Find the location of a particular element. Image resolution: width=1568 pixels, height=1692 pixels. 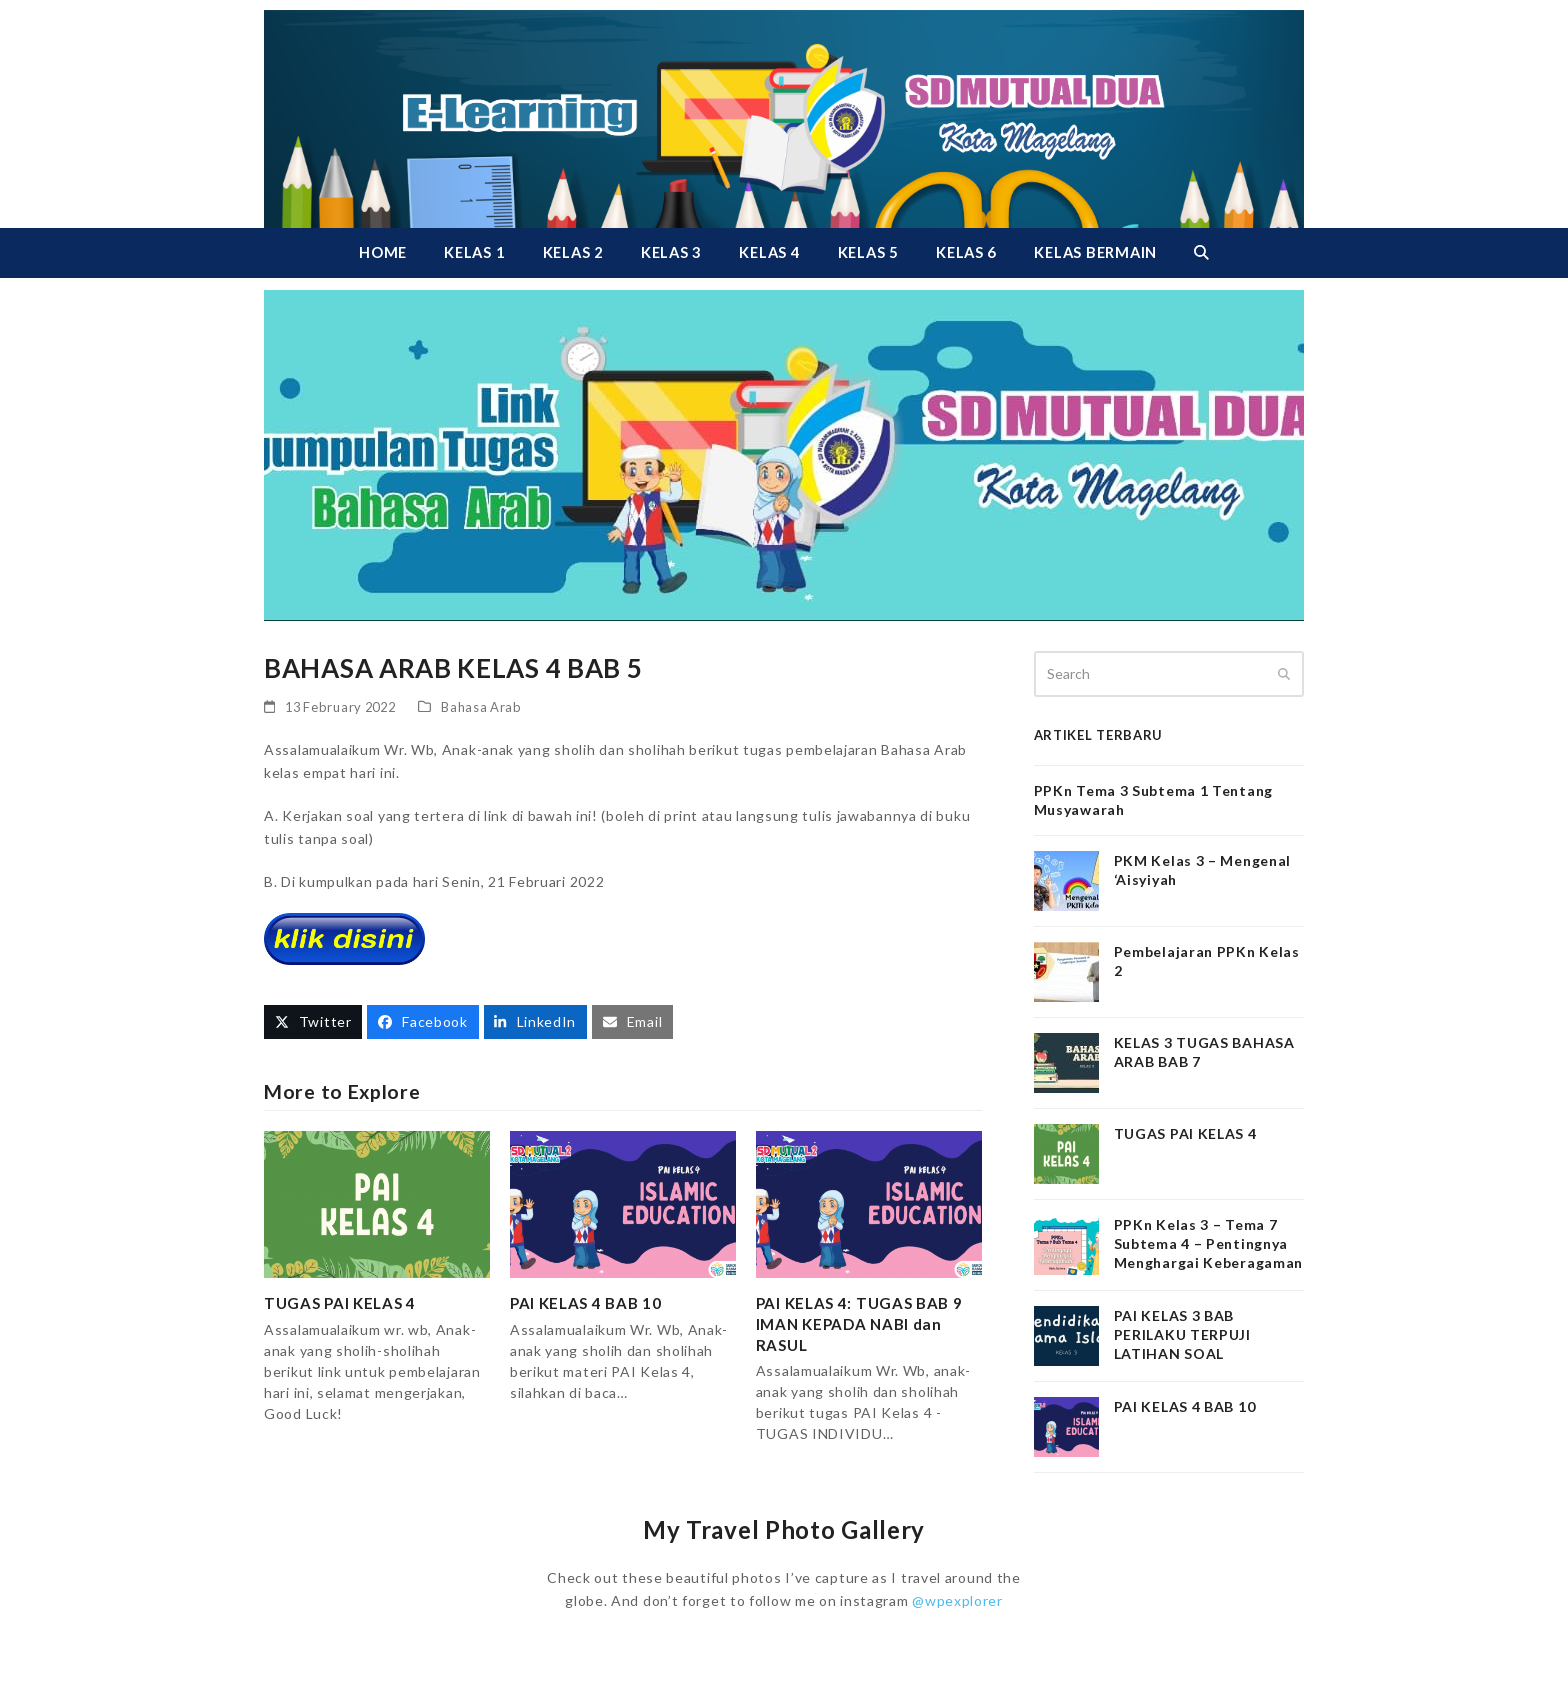

PAI KELAS 4: TUGAS BAB 9 IMAN KEPADA NABI dan RASUL is located at coordinates (859, 1323).